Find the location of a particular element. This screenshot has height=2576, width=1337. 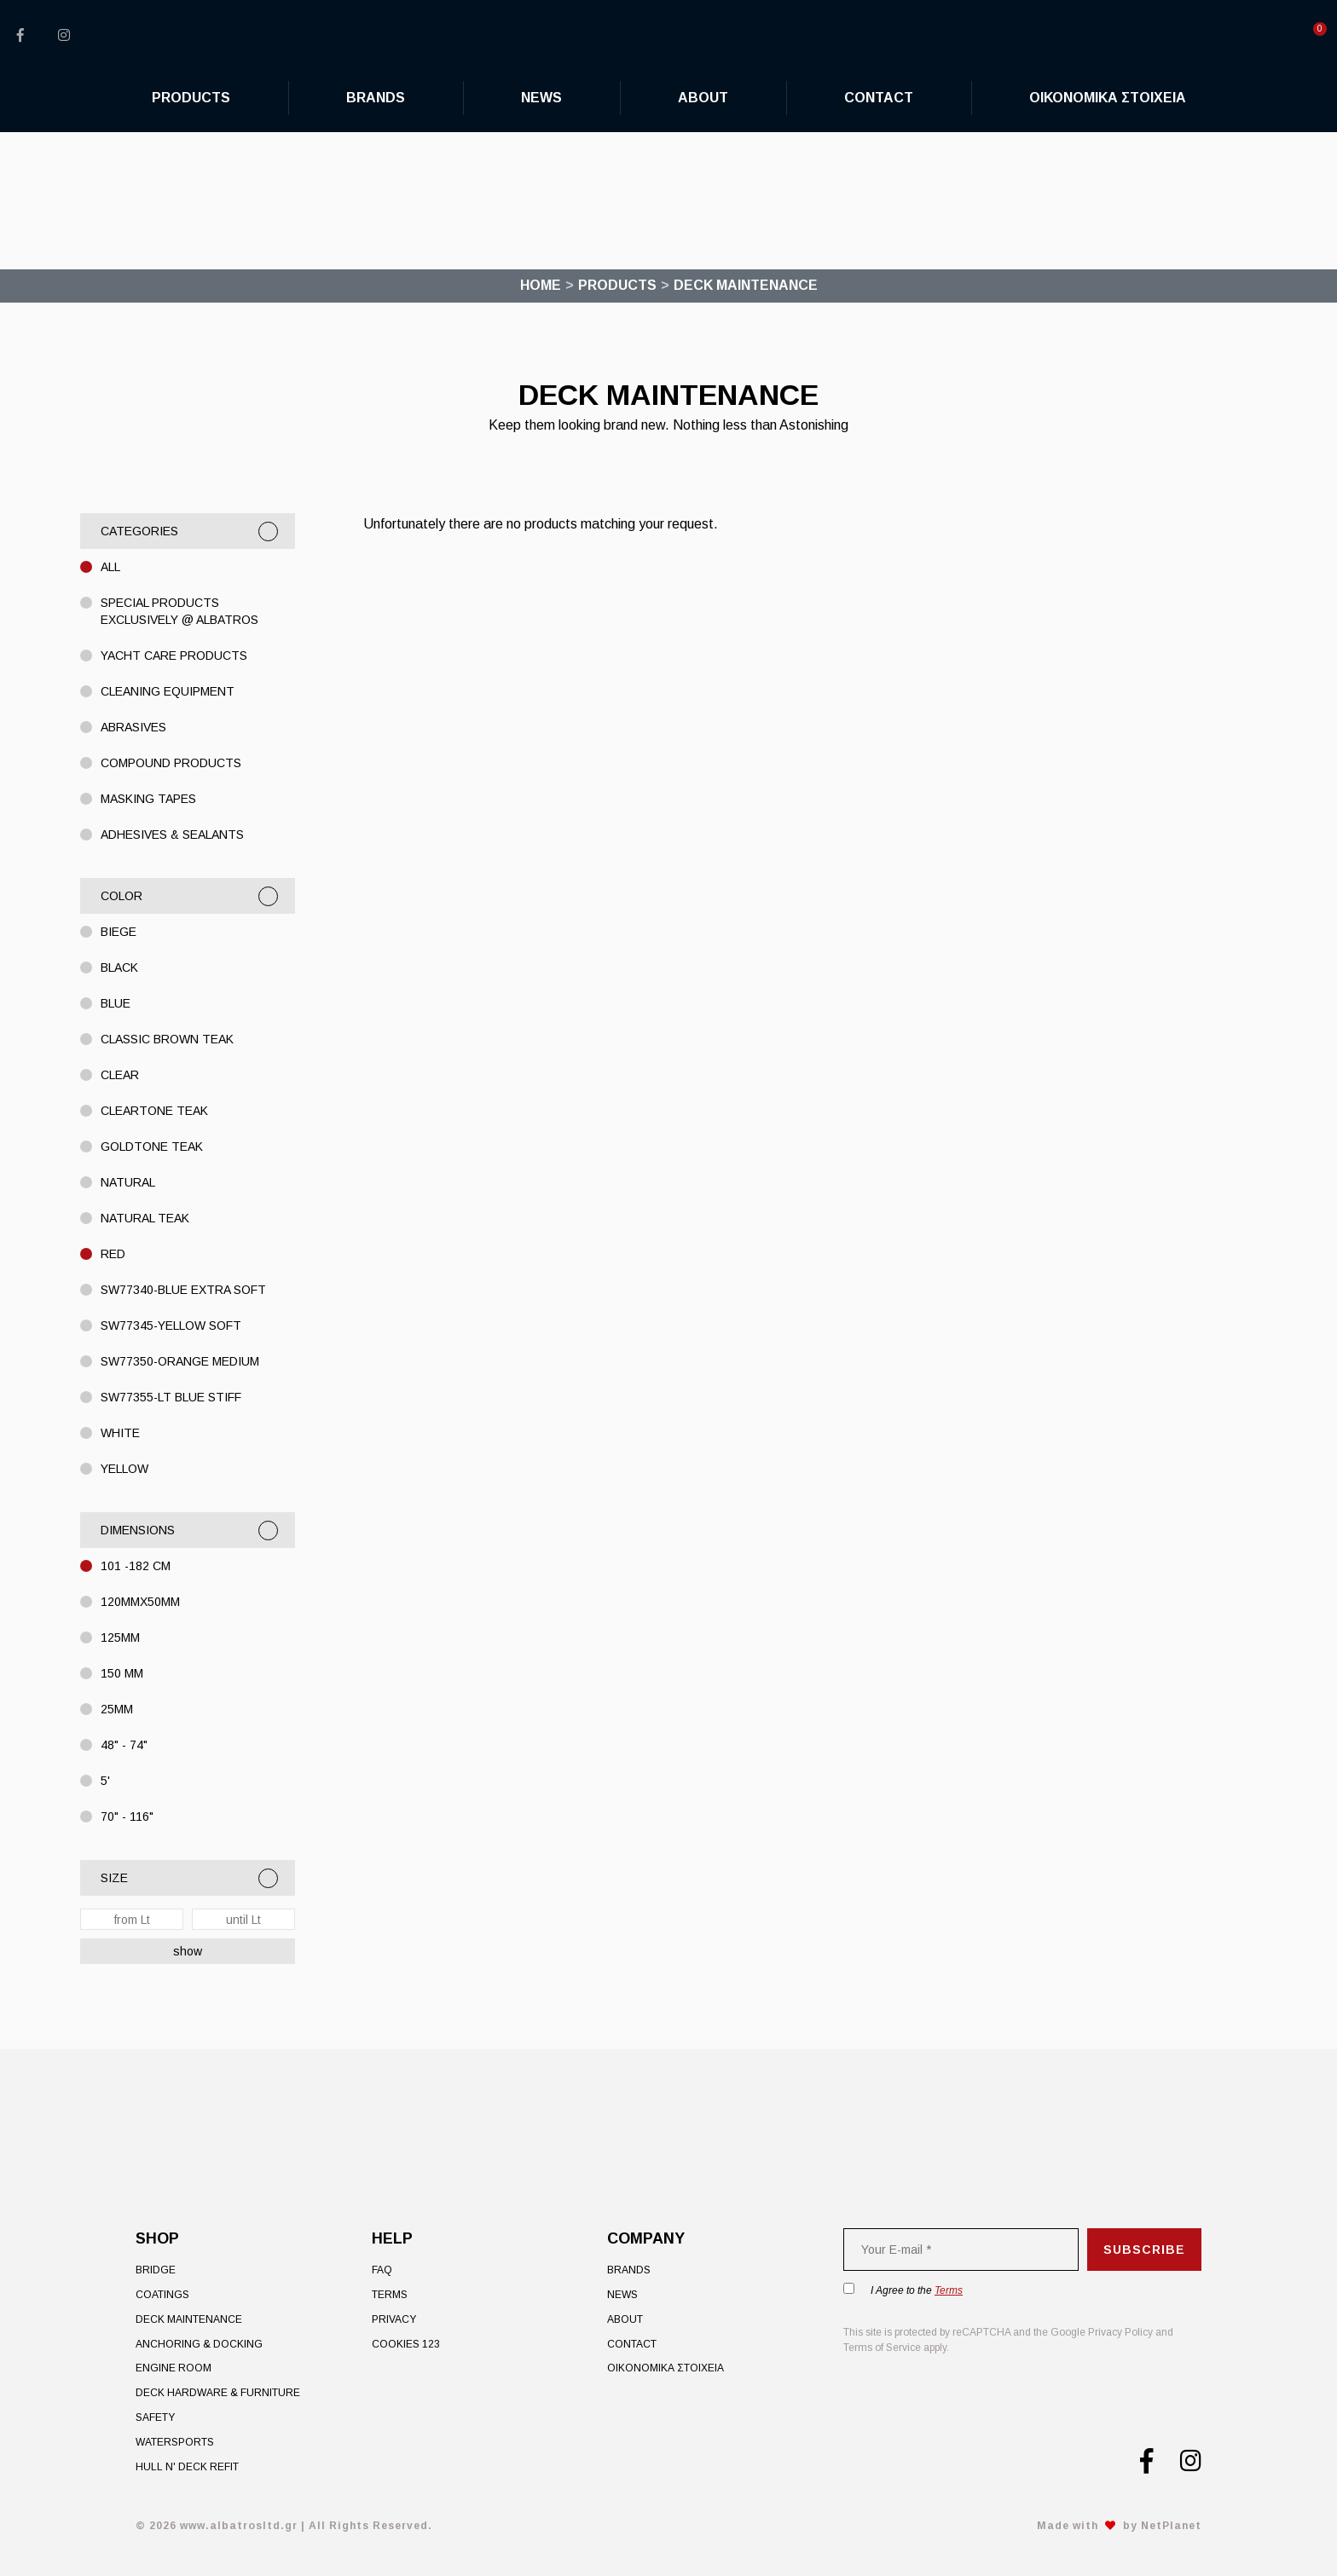

Biege is located at coordinates (118, 932).